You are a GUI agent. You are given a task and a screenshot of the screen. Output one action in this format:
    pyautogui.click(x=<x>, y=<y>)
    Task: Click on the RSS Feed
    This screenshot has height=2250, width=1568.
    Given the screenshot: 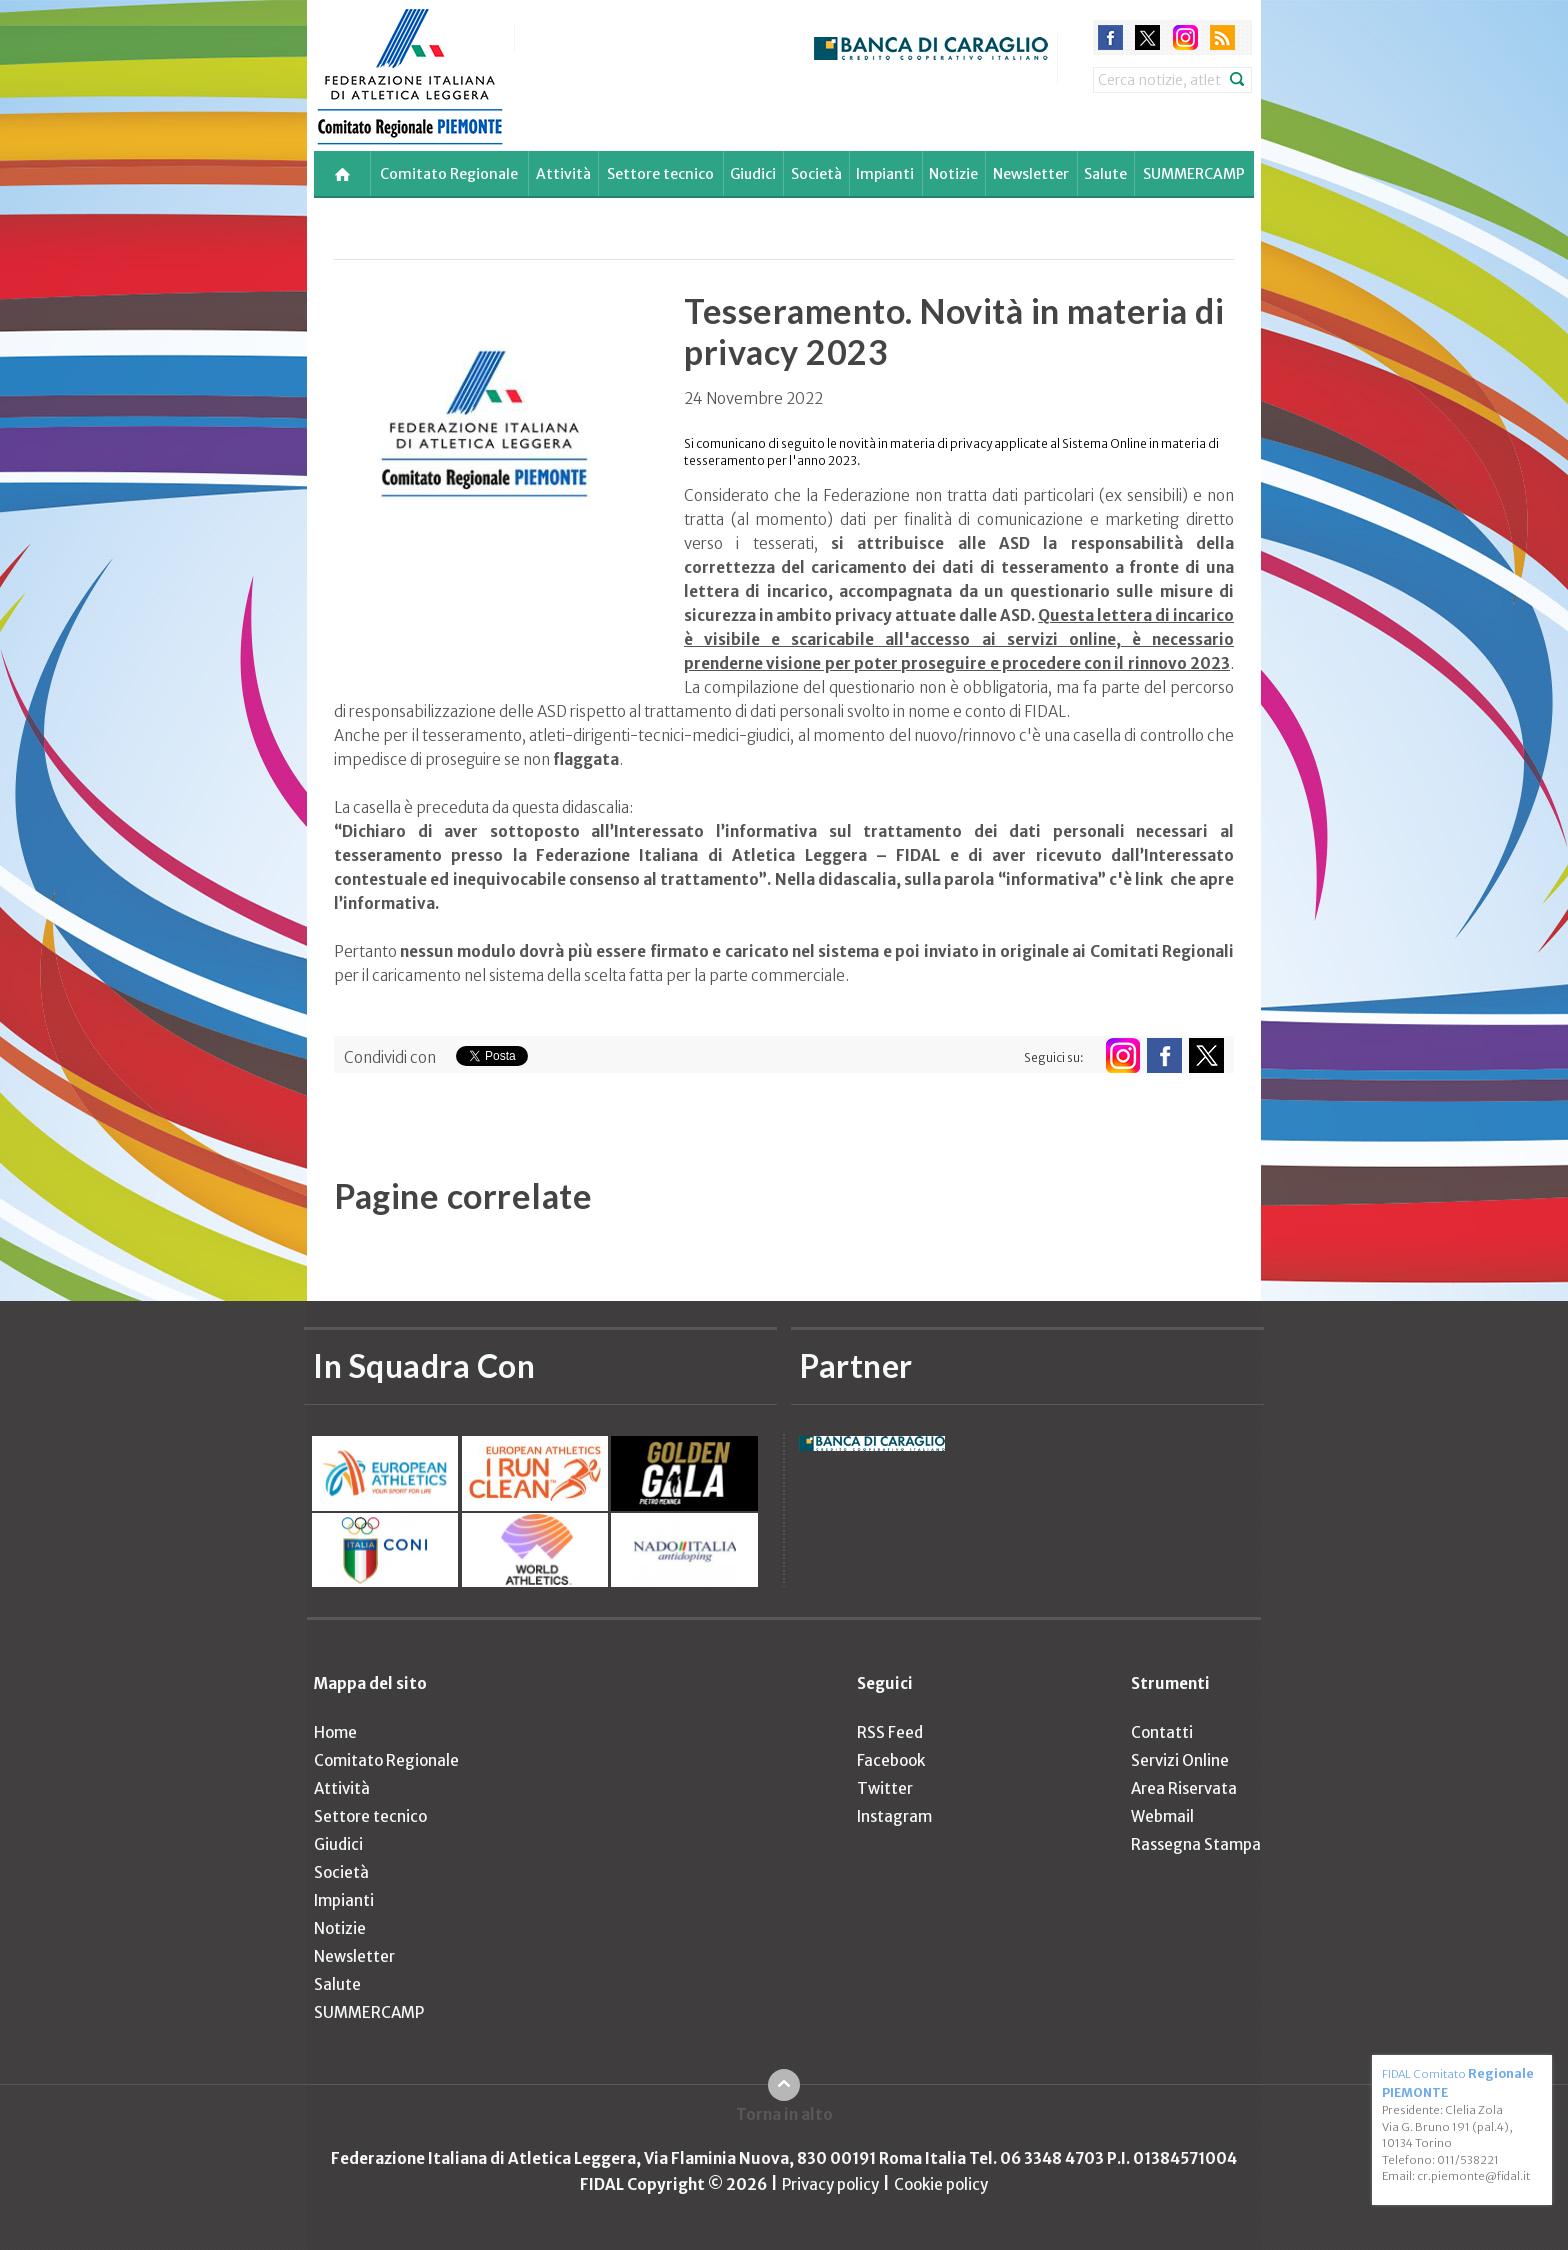 What is the action you would take?
    pyautogui.click(x=890, y=1732)
    